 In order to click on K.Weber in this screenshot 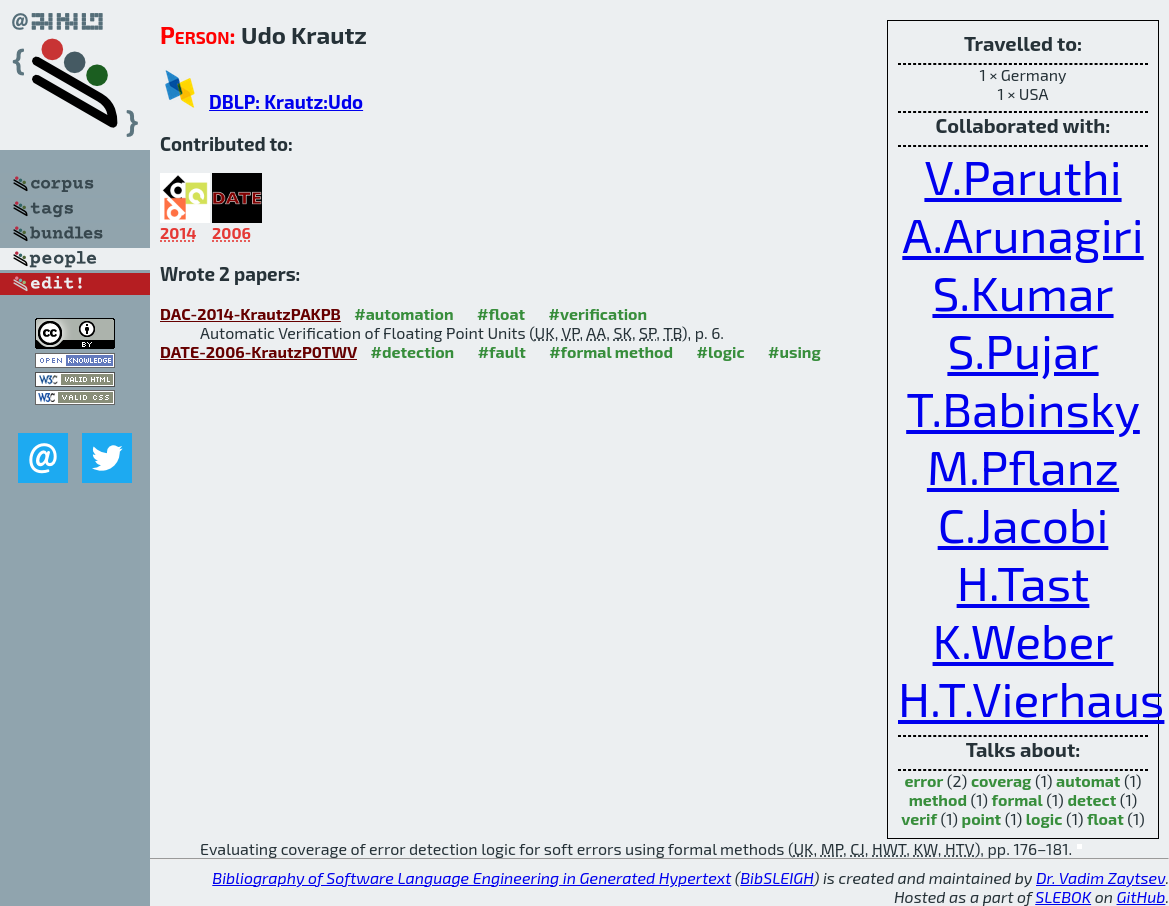, I will do `click(1023, 640)`.